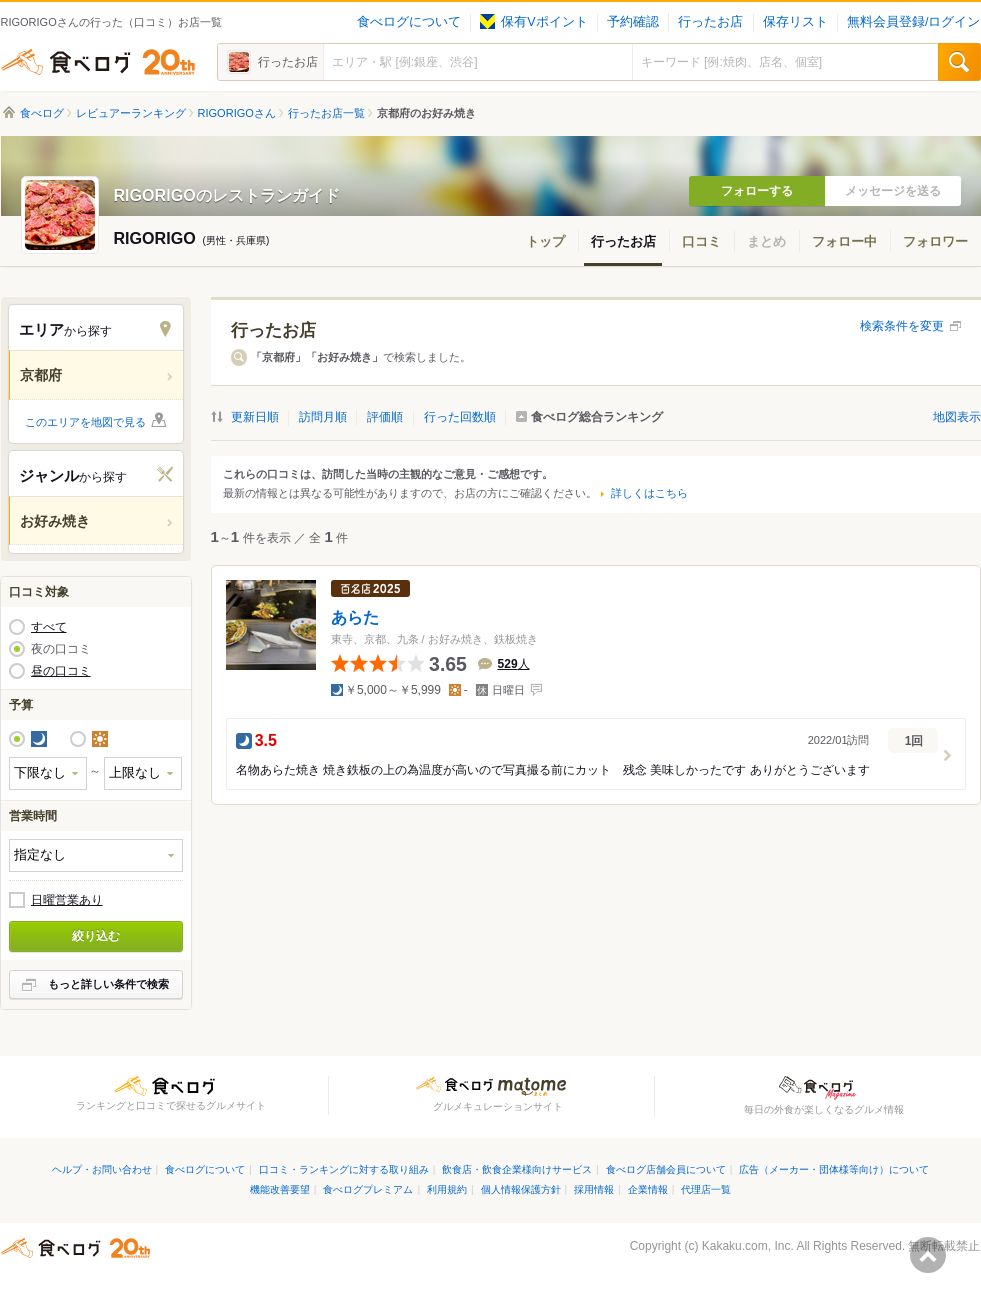  What do you see at coordinates (533, 22) in the screenshot?
I see `保有Vポイント` at bounding box center [533, 22].